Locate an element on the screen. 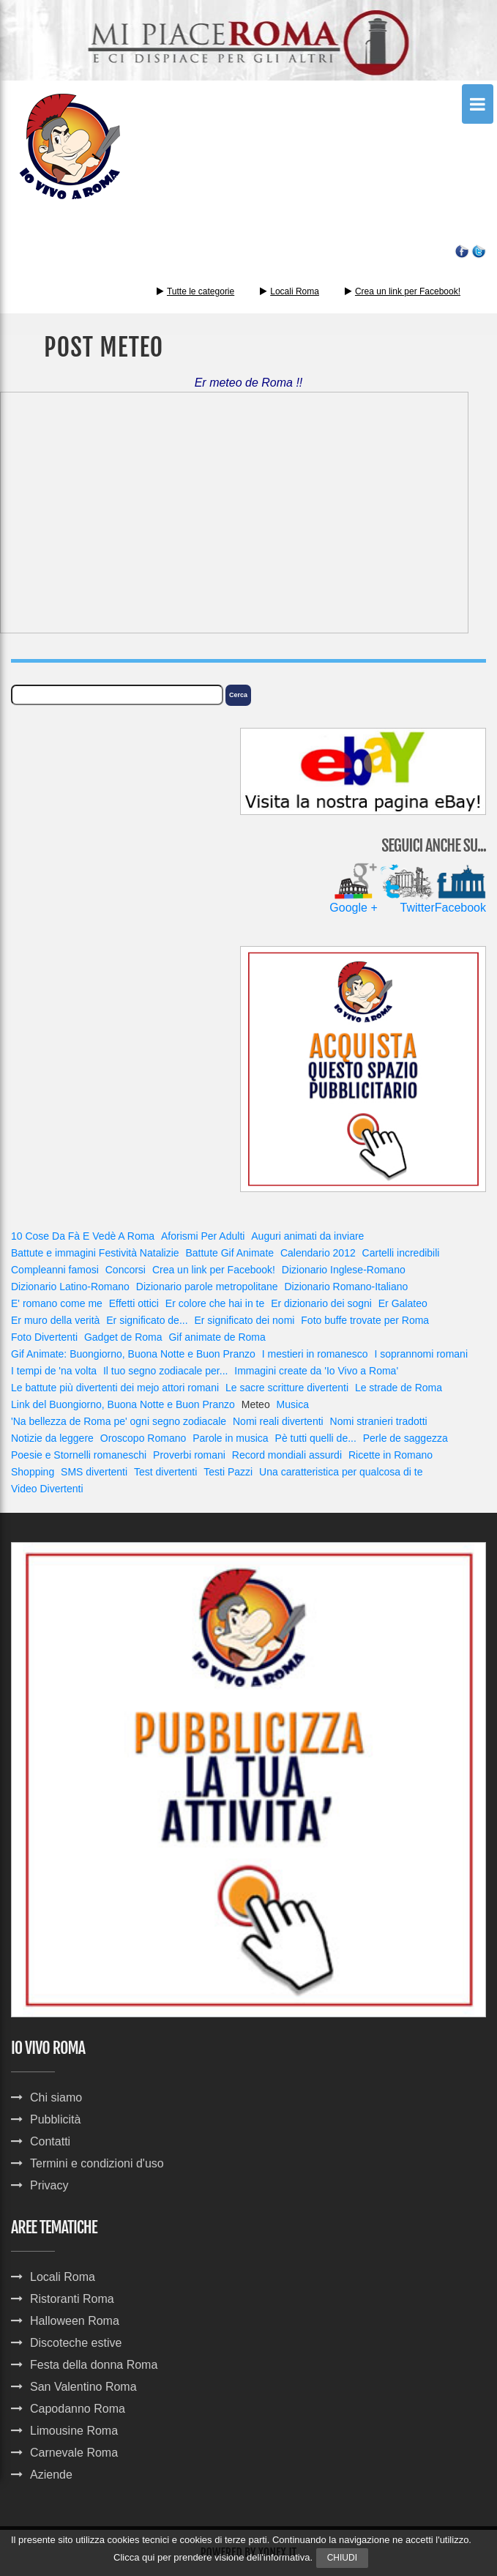 Image resolution: width=497 pixels, height=2576 pixels. Perle de saggezza is located at coordinates (405, 1438).